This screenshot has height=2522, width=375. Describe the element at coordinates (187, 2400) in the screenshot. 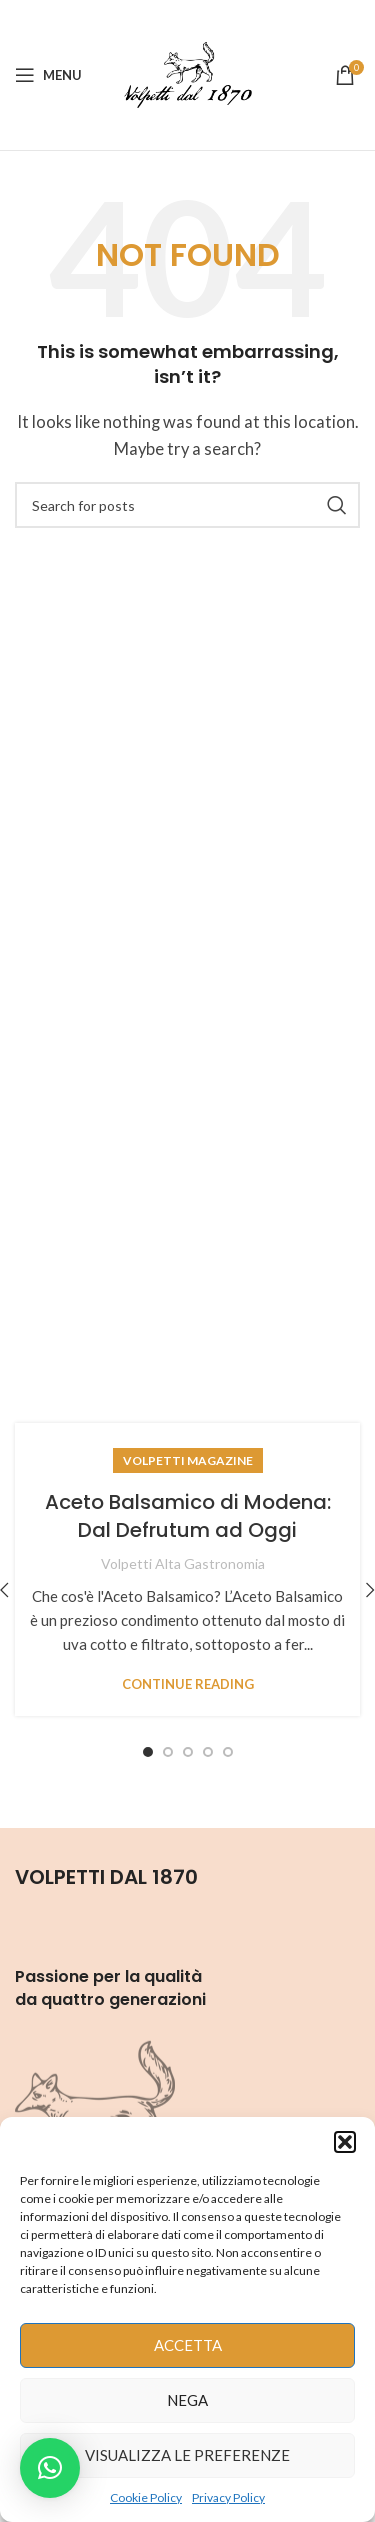

I see `Nega` at that location.